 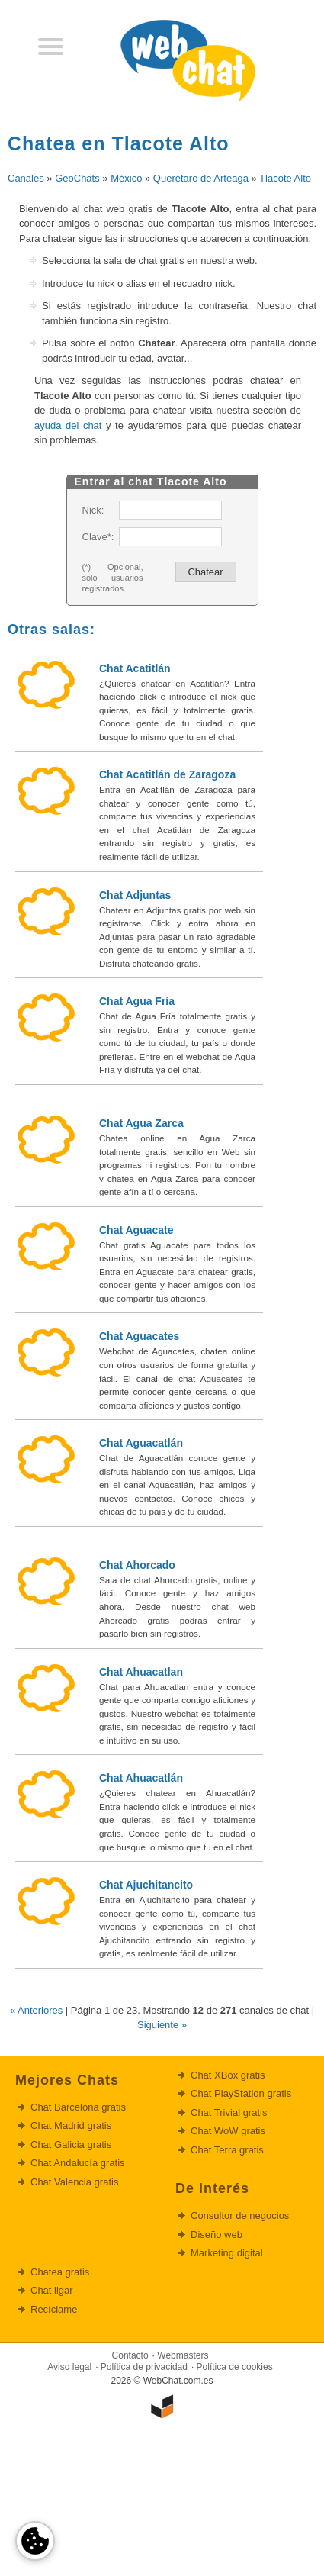 What do you see at coordinates (228, 2075) in the screenshot?
I see `Chat XBox gratis` at bounding box center [228, 2075].